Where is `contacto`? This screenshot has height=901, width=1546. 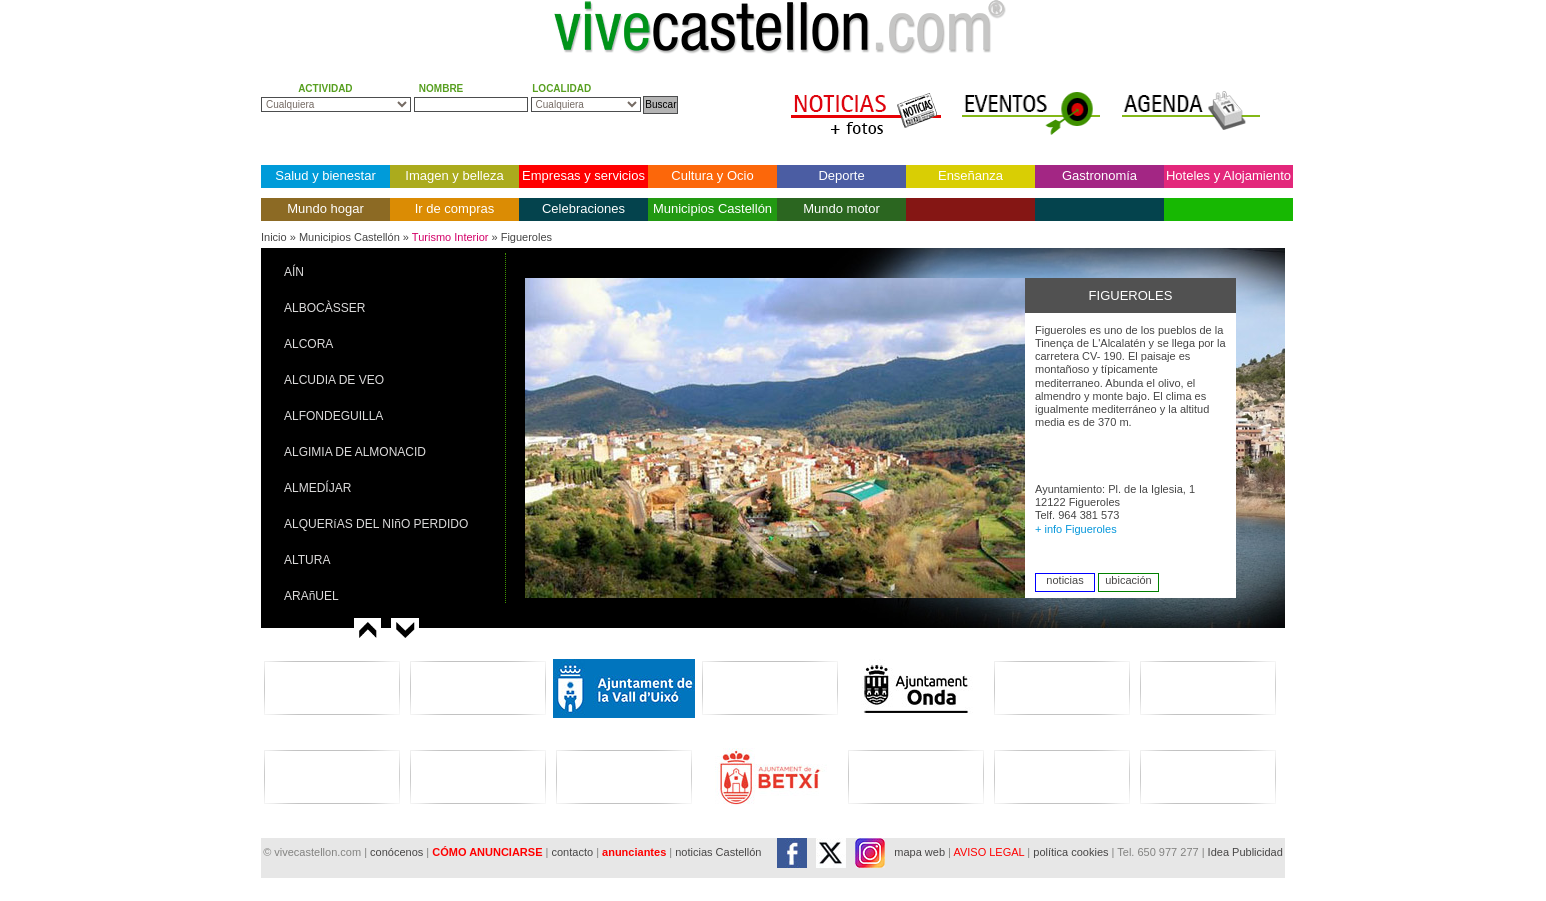 contacto is located at coordinates (572, 852).